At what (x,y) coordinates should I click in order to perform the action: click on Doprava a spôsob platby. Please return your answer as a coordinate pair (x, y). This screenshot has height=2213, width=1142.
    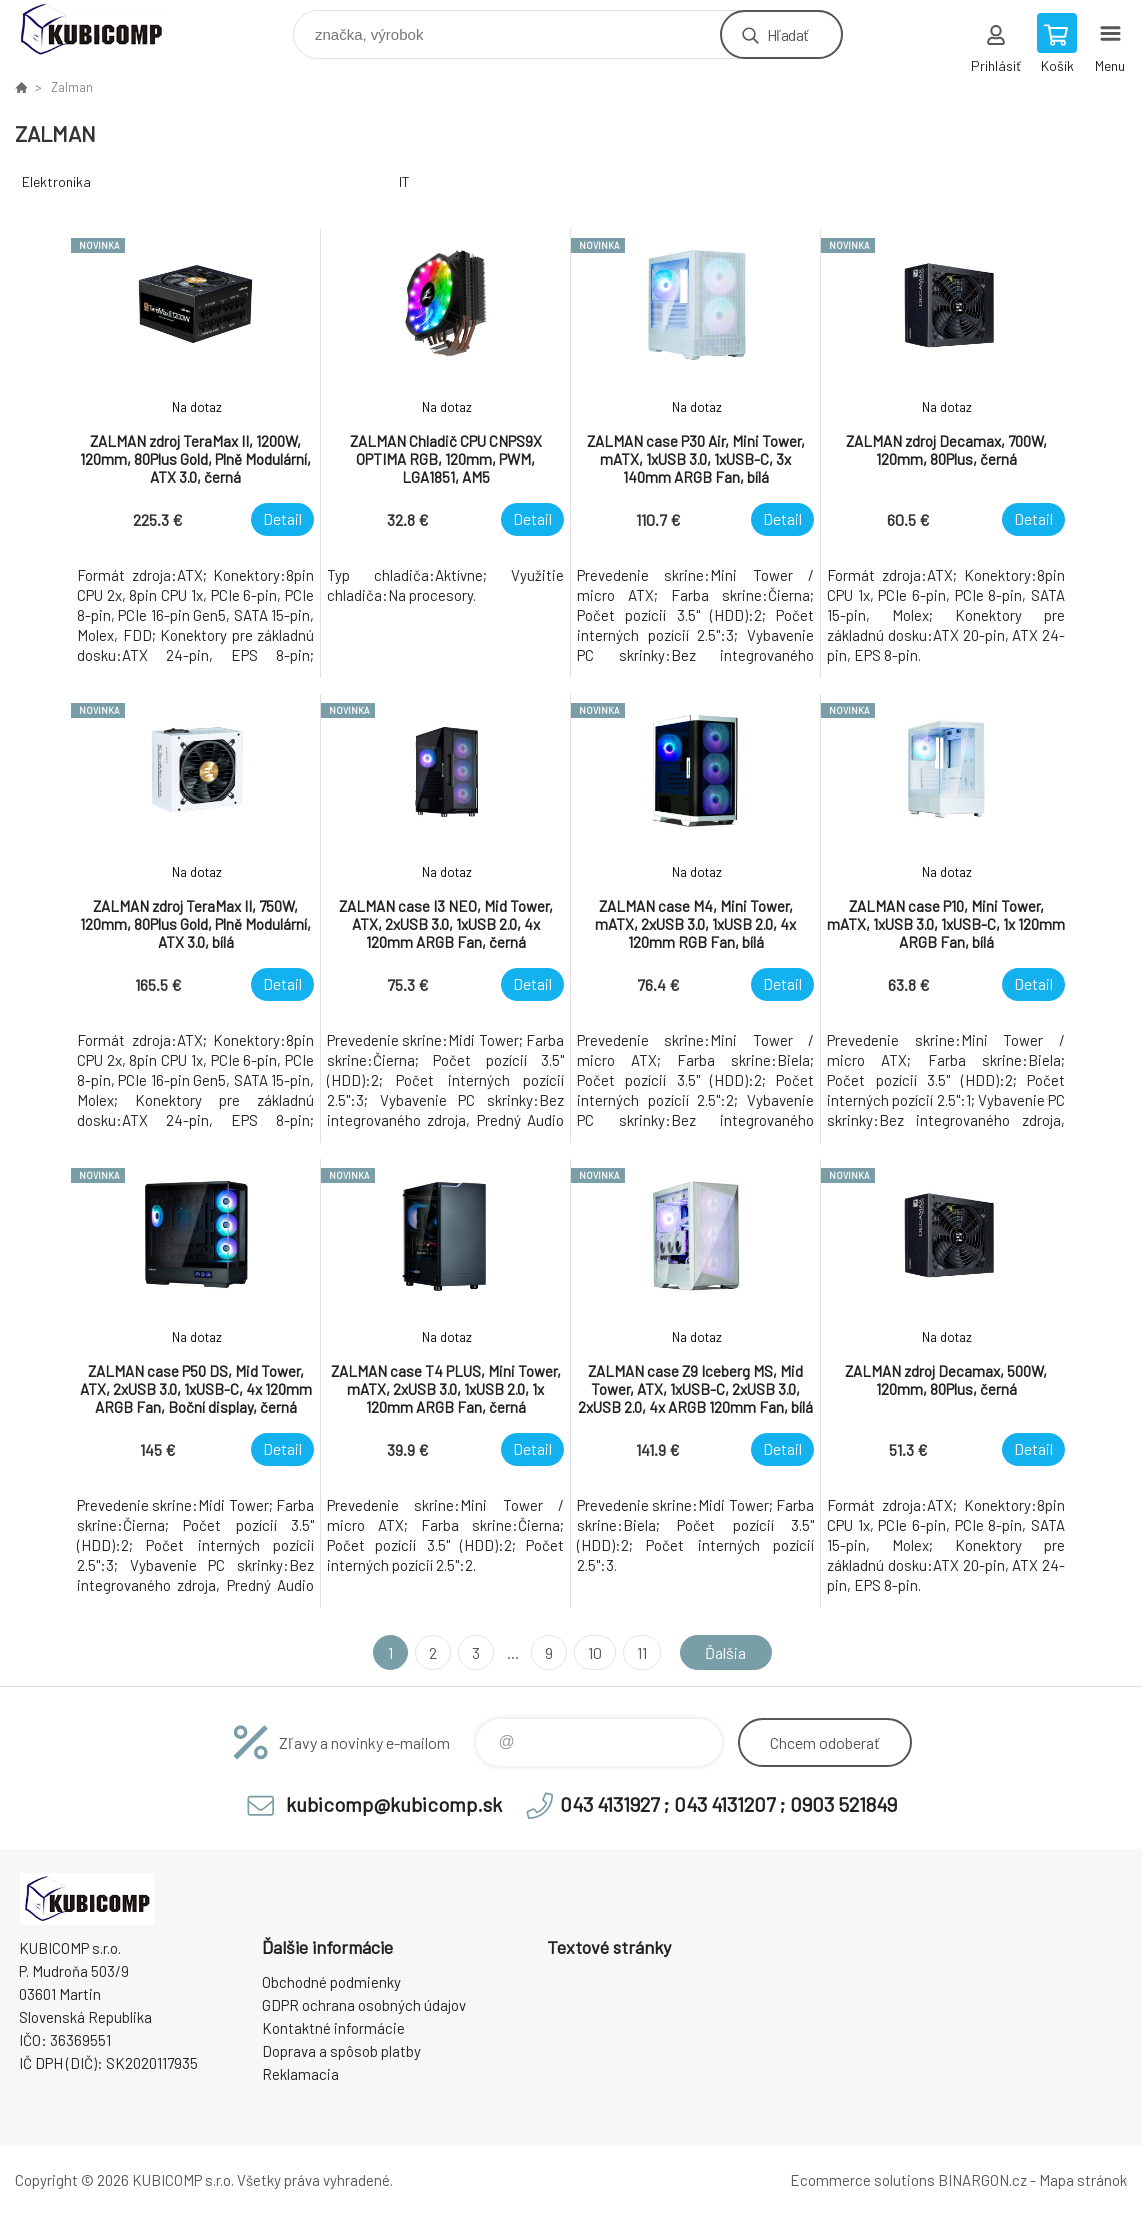
    Looking at the image, I should click on (341, 2051).